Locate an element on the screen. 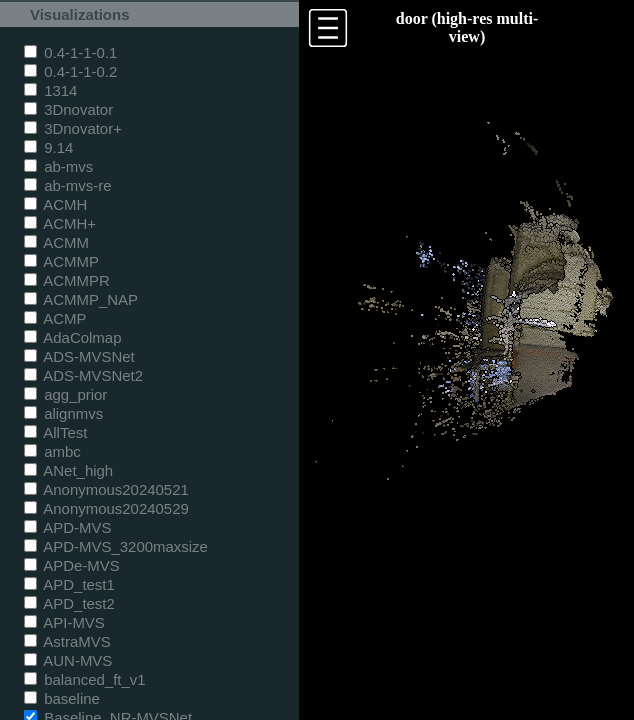 This screenshot has width=634, height=720. 9.14 is located at coordinates (48, 147).